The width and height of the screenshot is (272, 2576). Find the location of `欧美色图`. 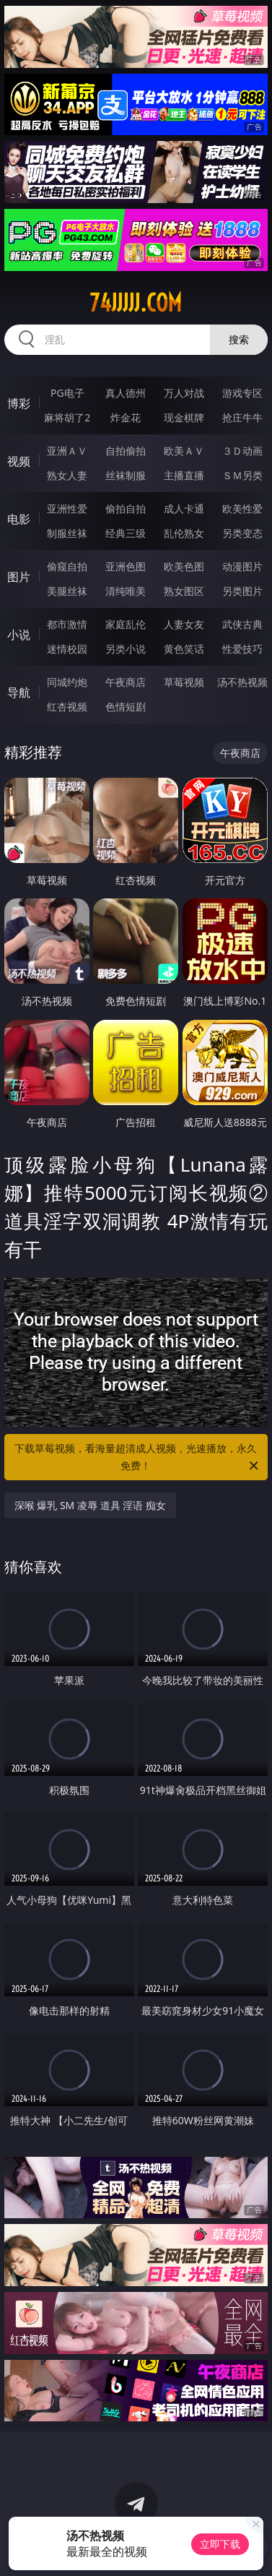

欧美色图 is located at coordinates (184, 566).